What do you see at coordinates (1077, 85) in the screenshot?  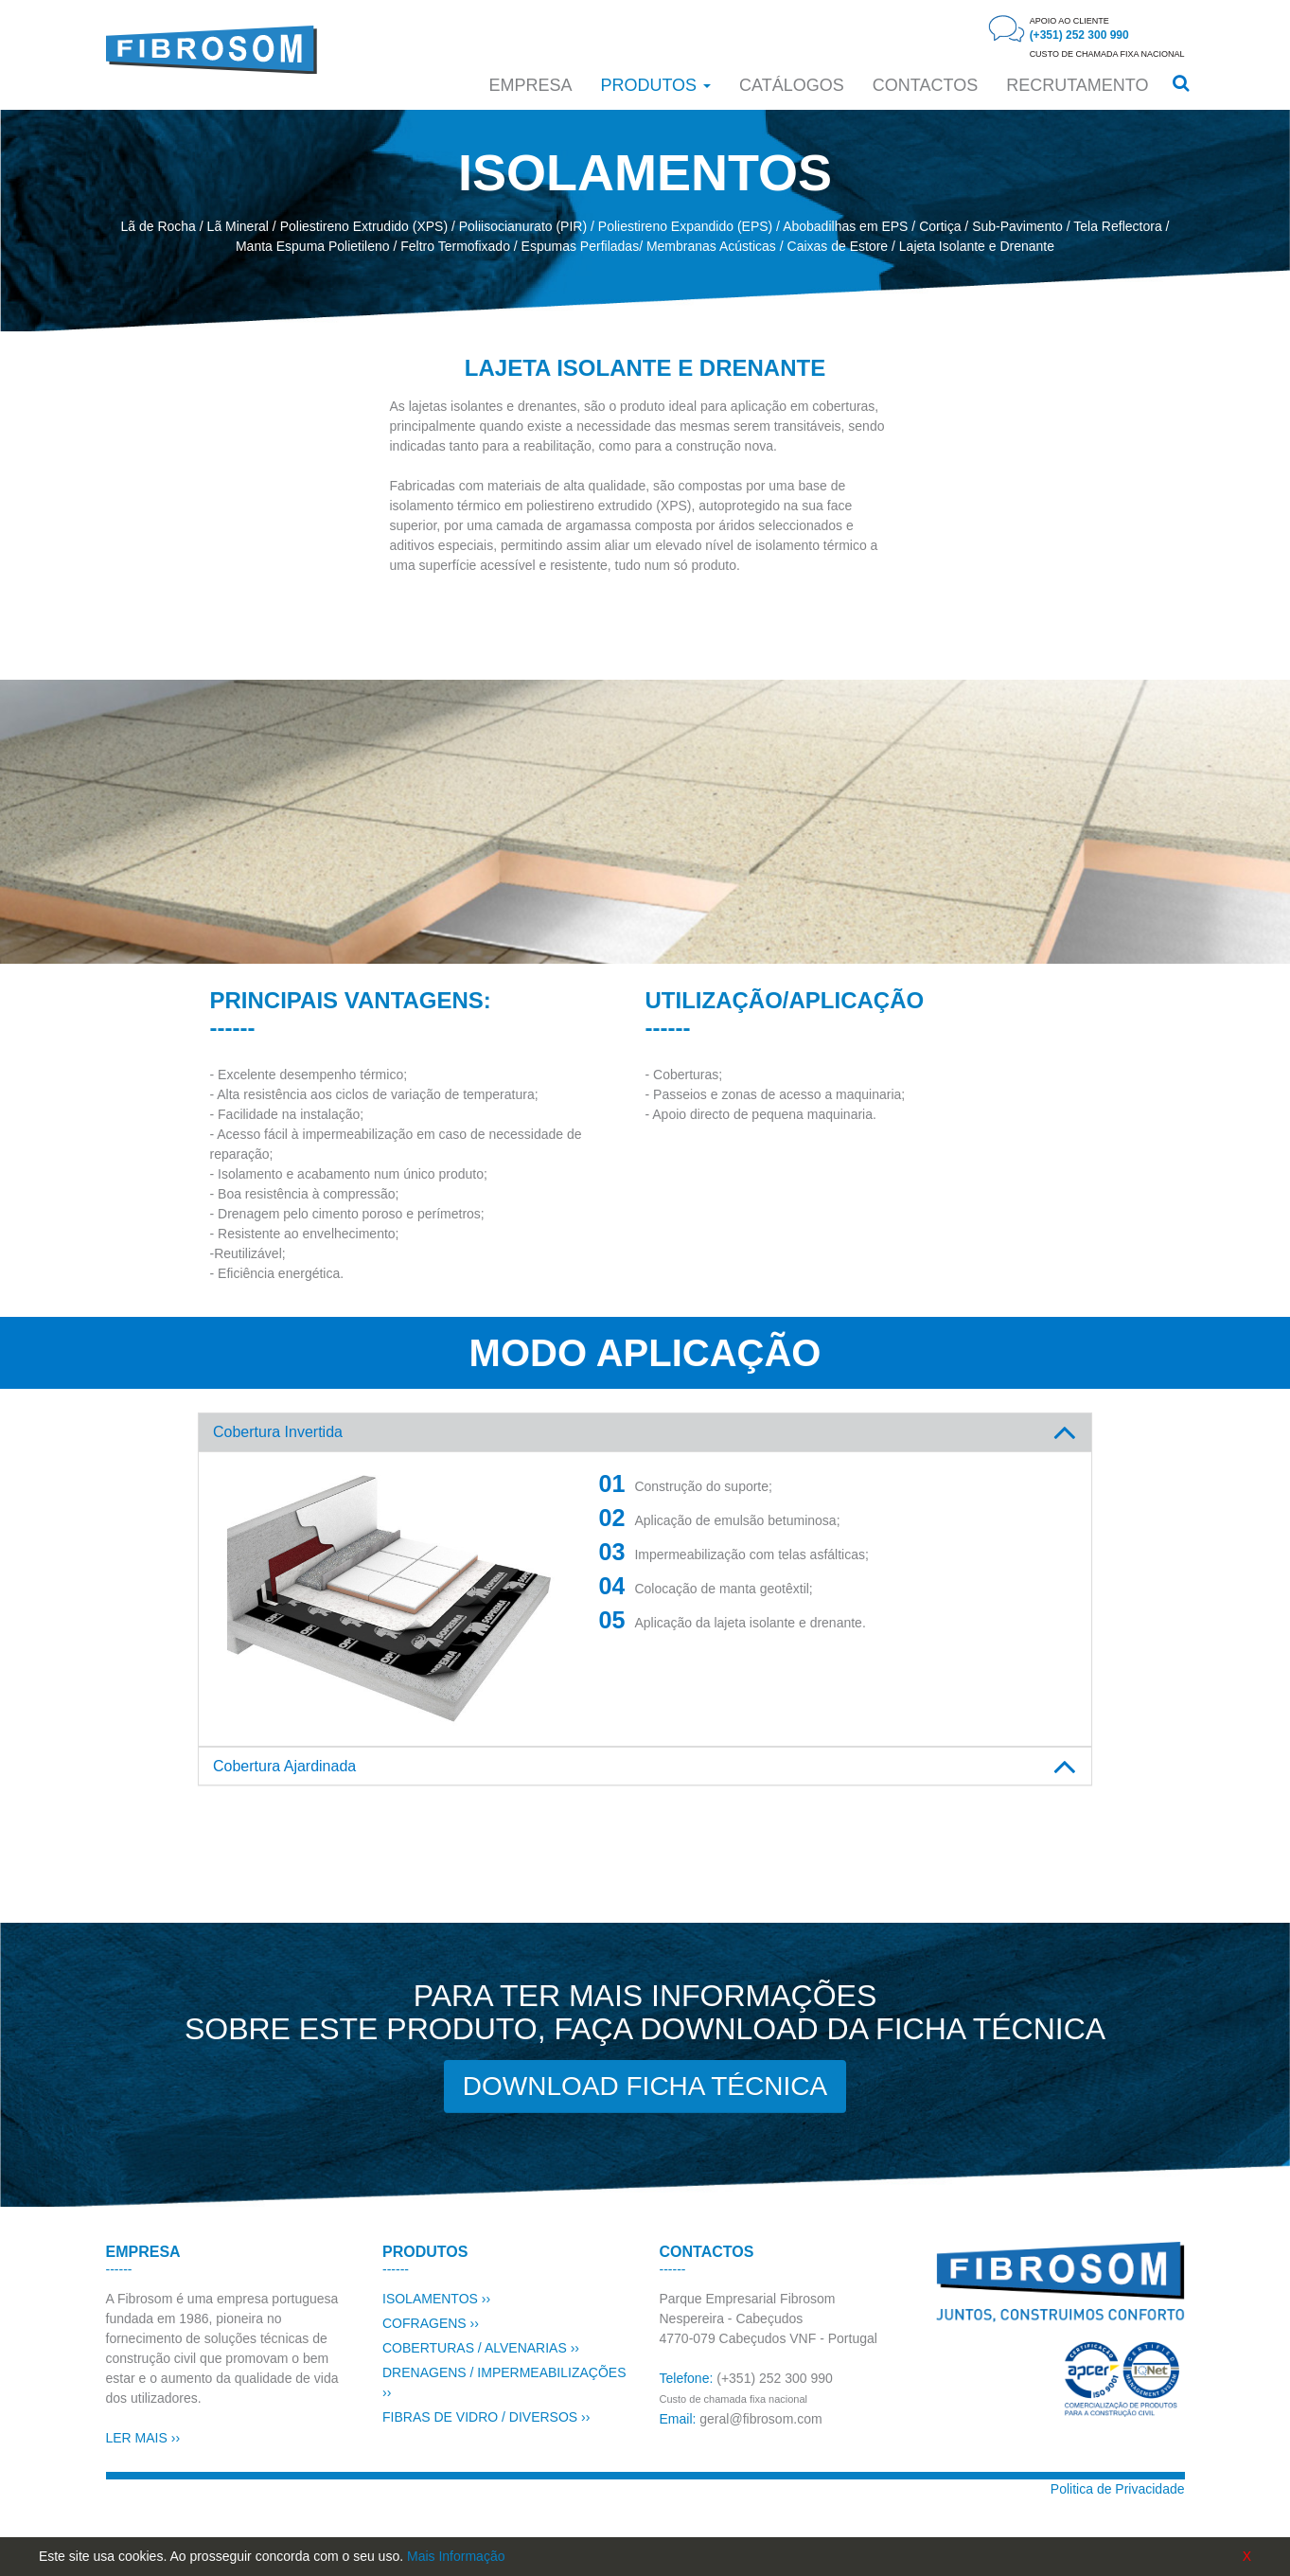 I see `RECRUTAMENTO` at bounding box center [1077, 85].